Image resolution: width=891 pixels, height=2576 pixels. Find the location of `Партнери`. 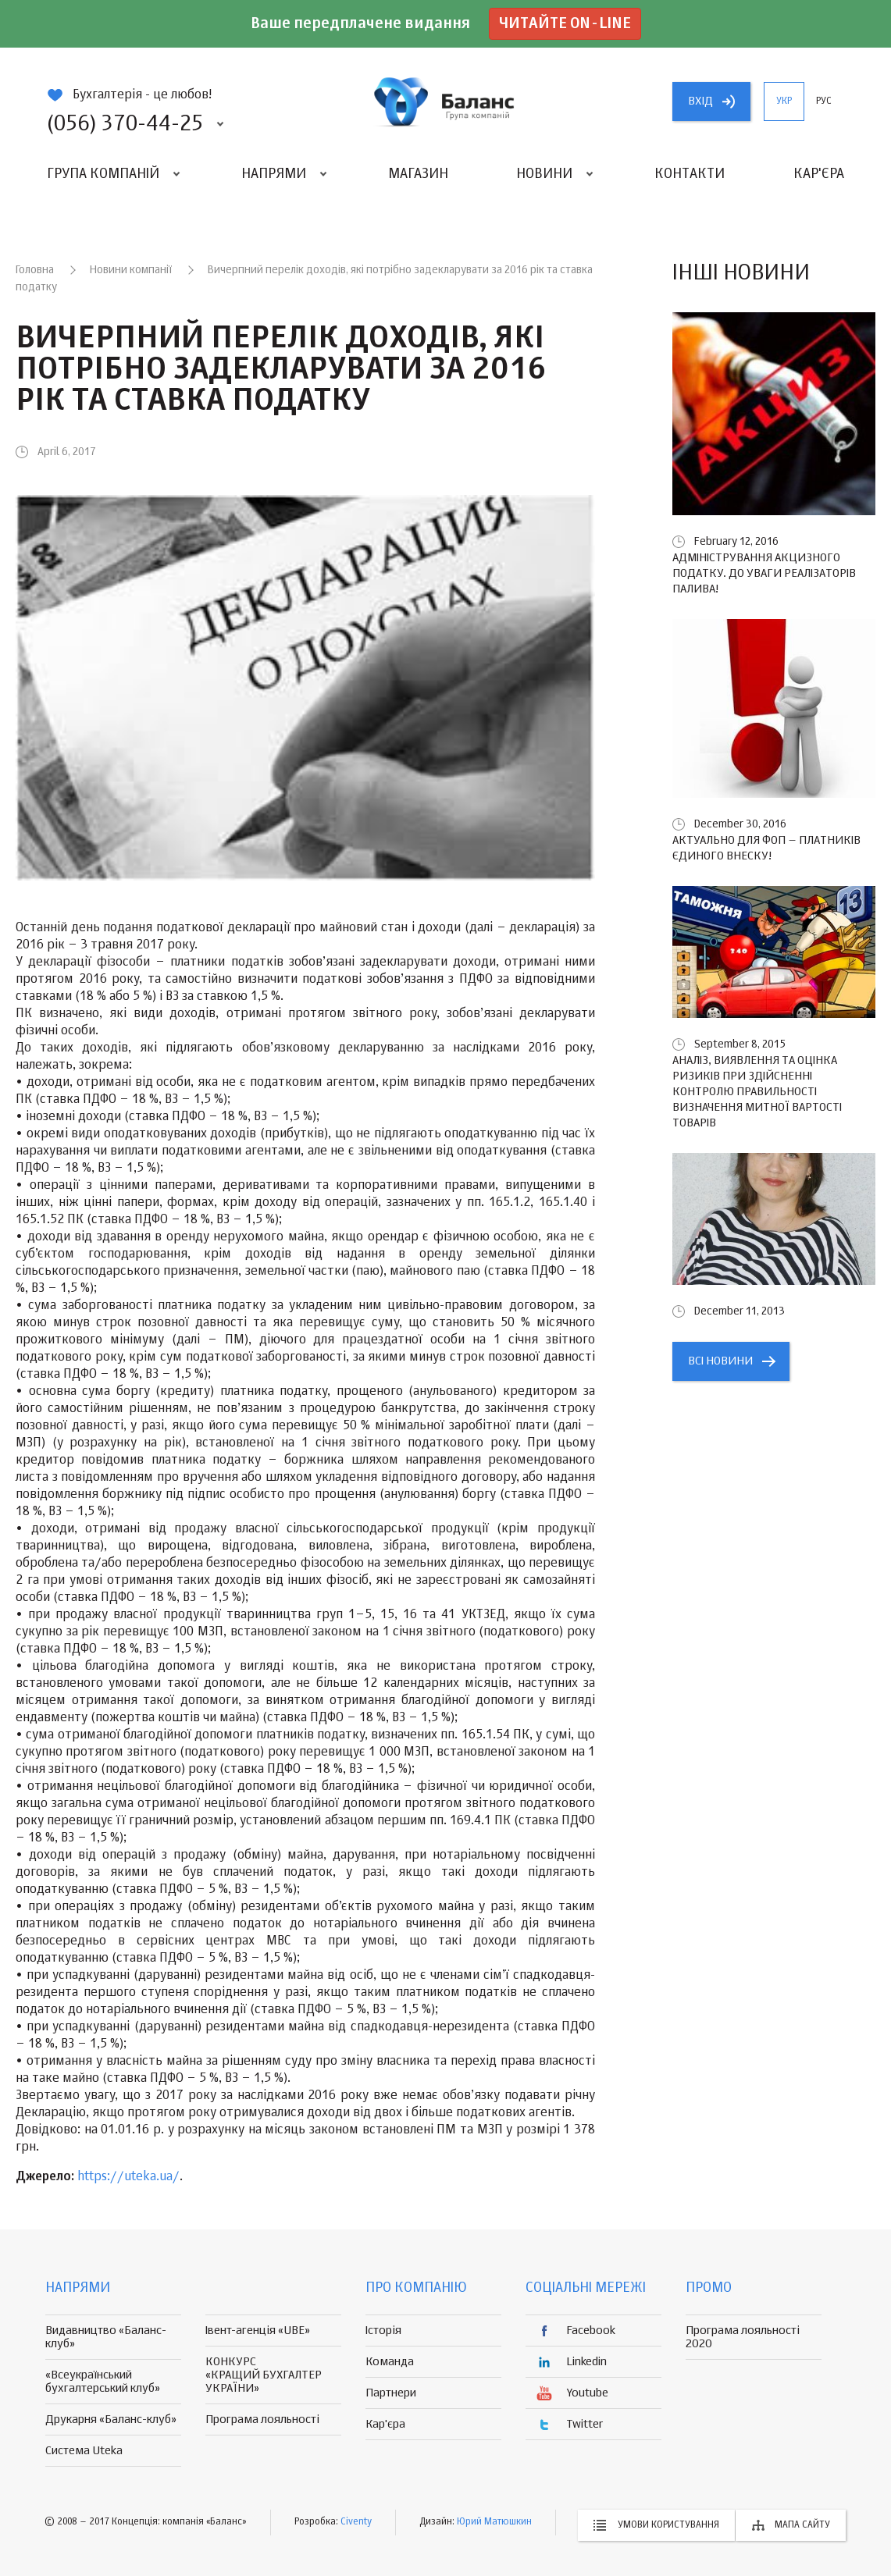

Партнери is located at coordinates (390, 2393).